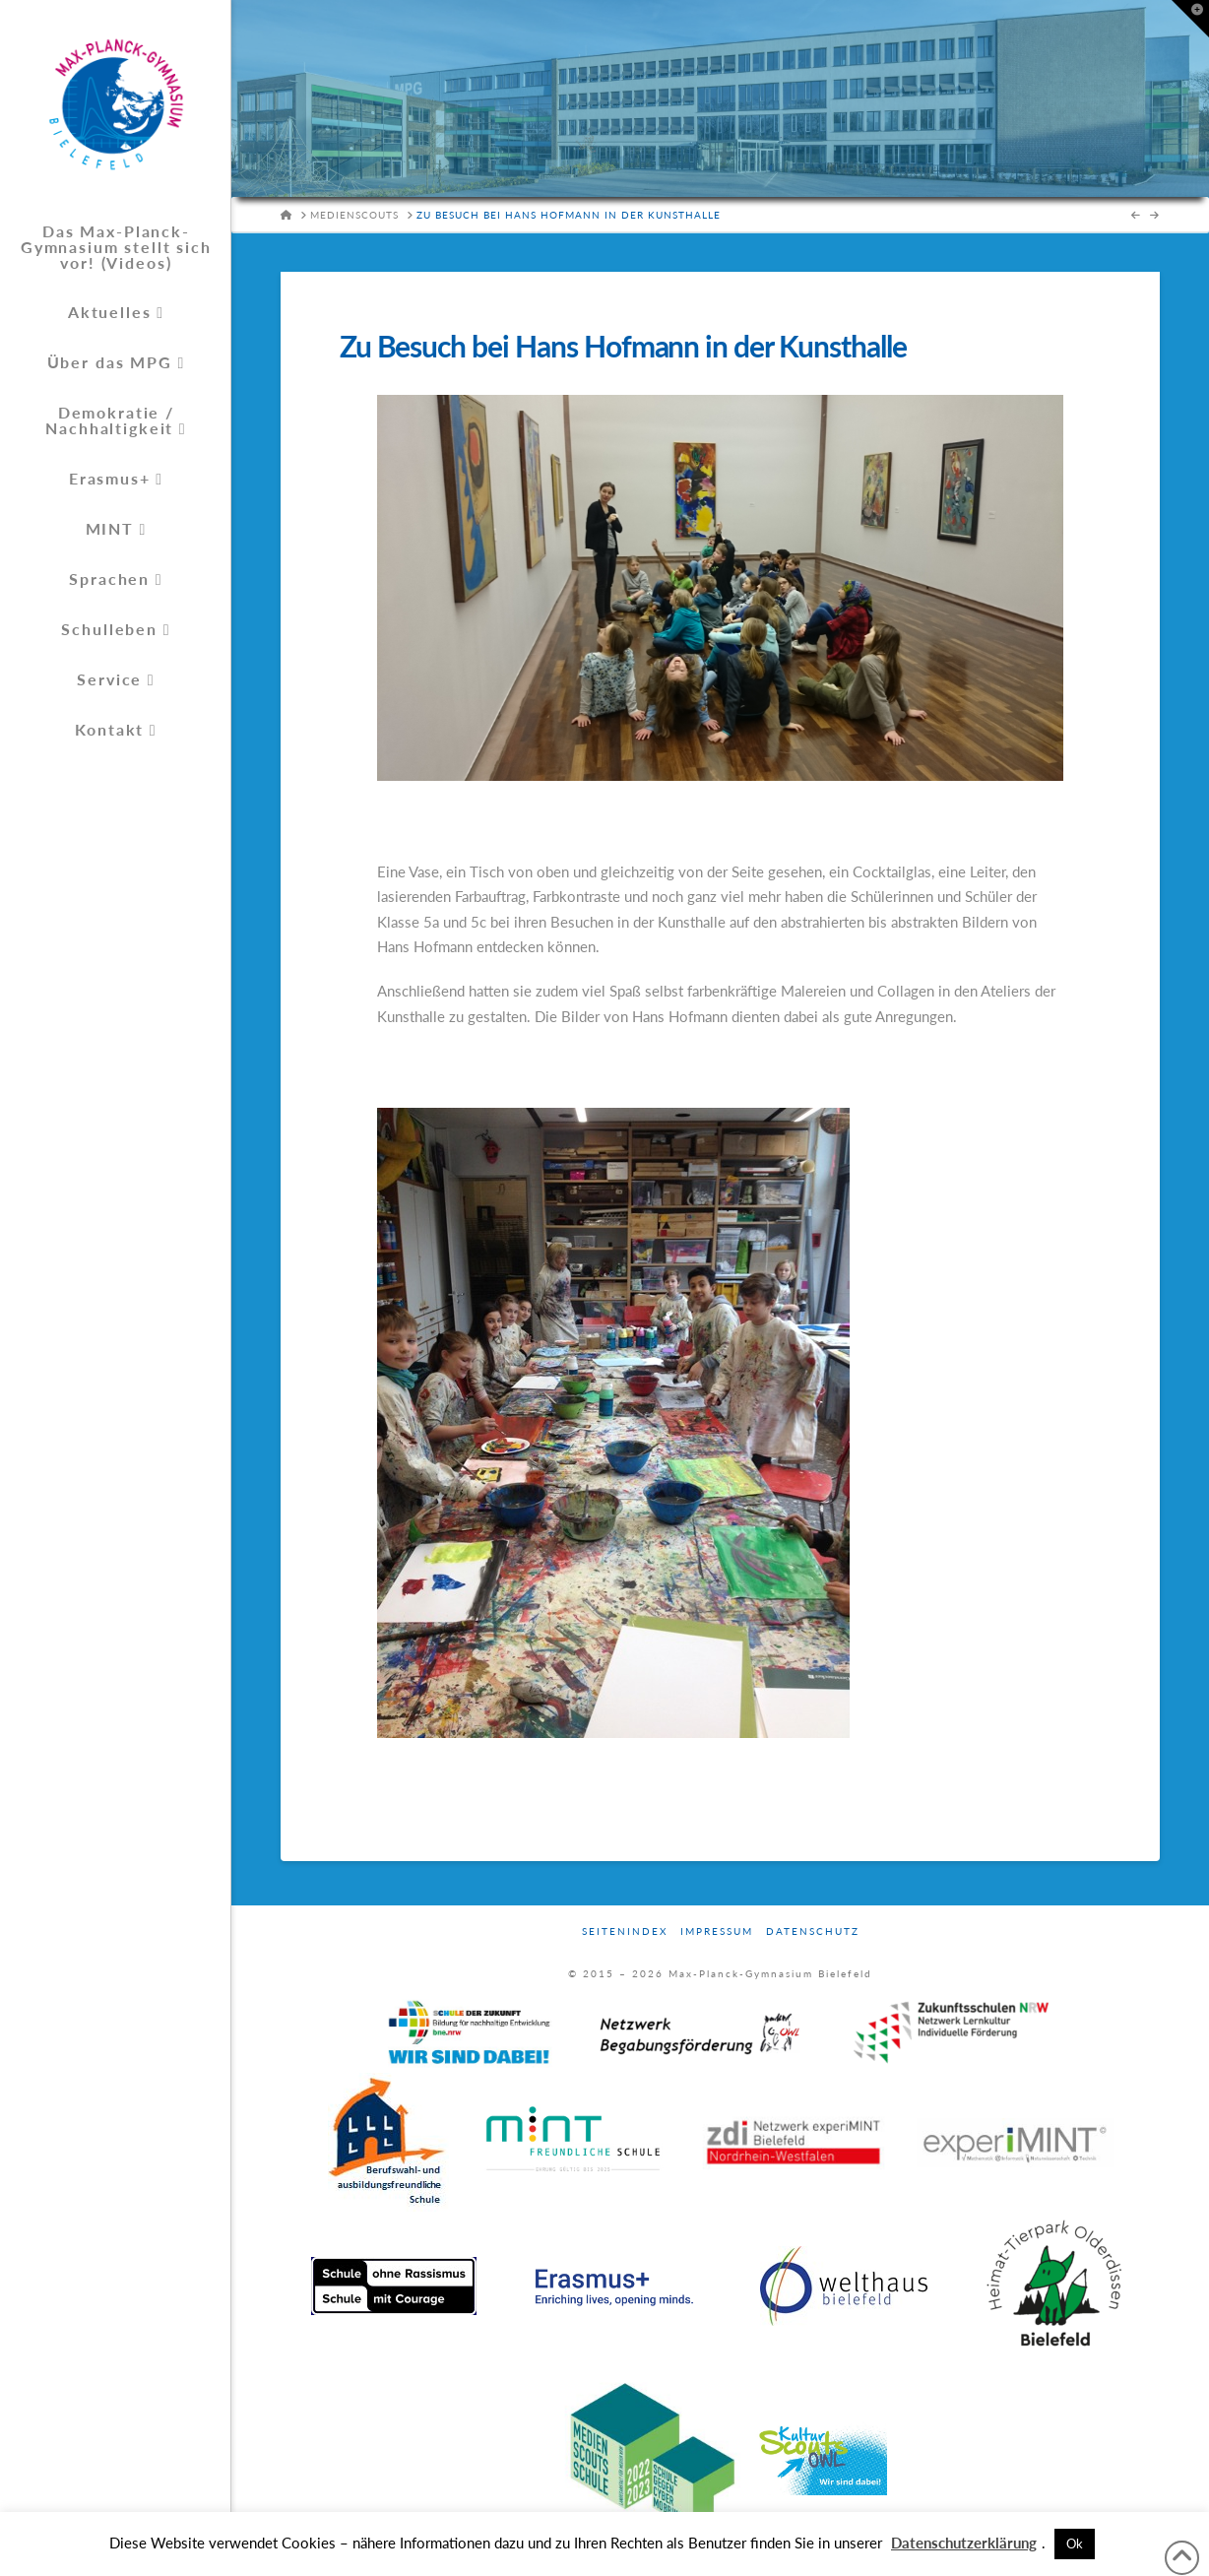  I want to click on [button], so click(1190, 18).